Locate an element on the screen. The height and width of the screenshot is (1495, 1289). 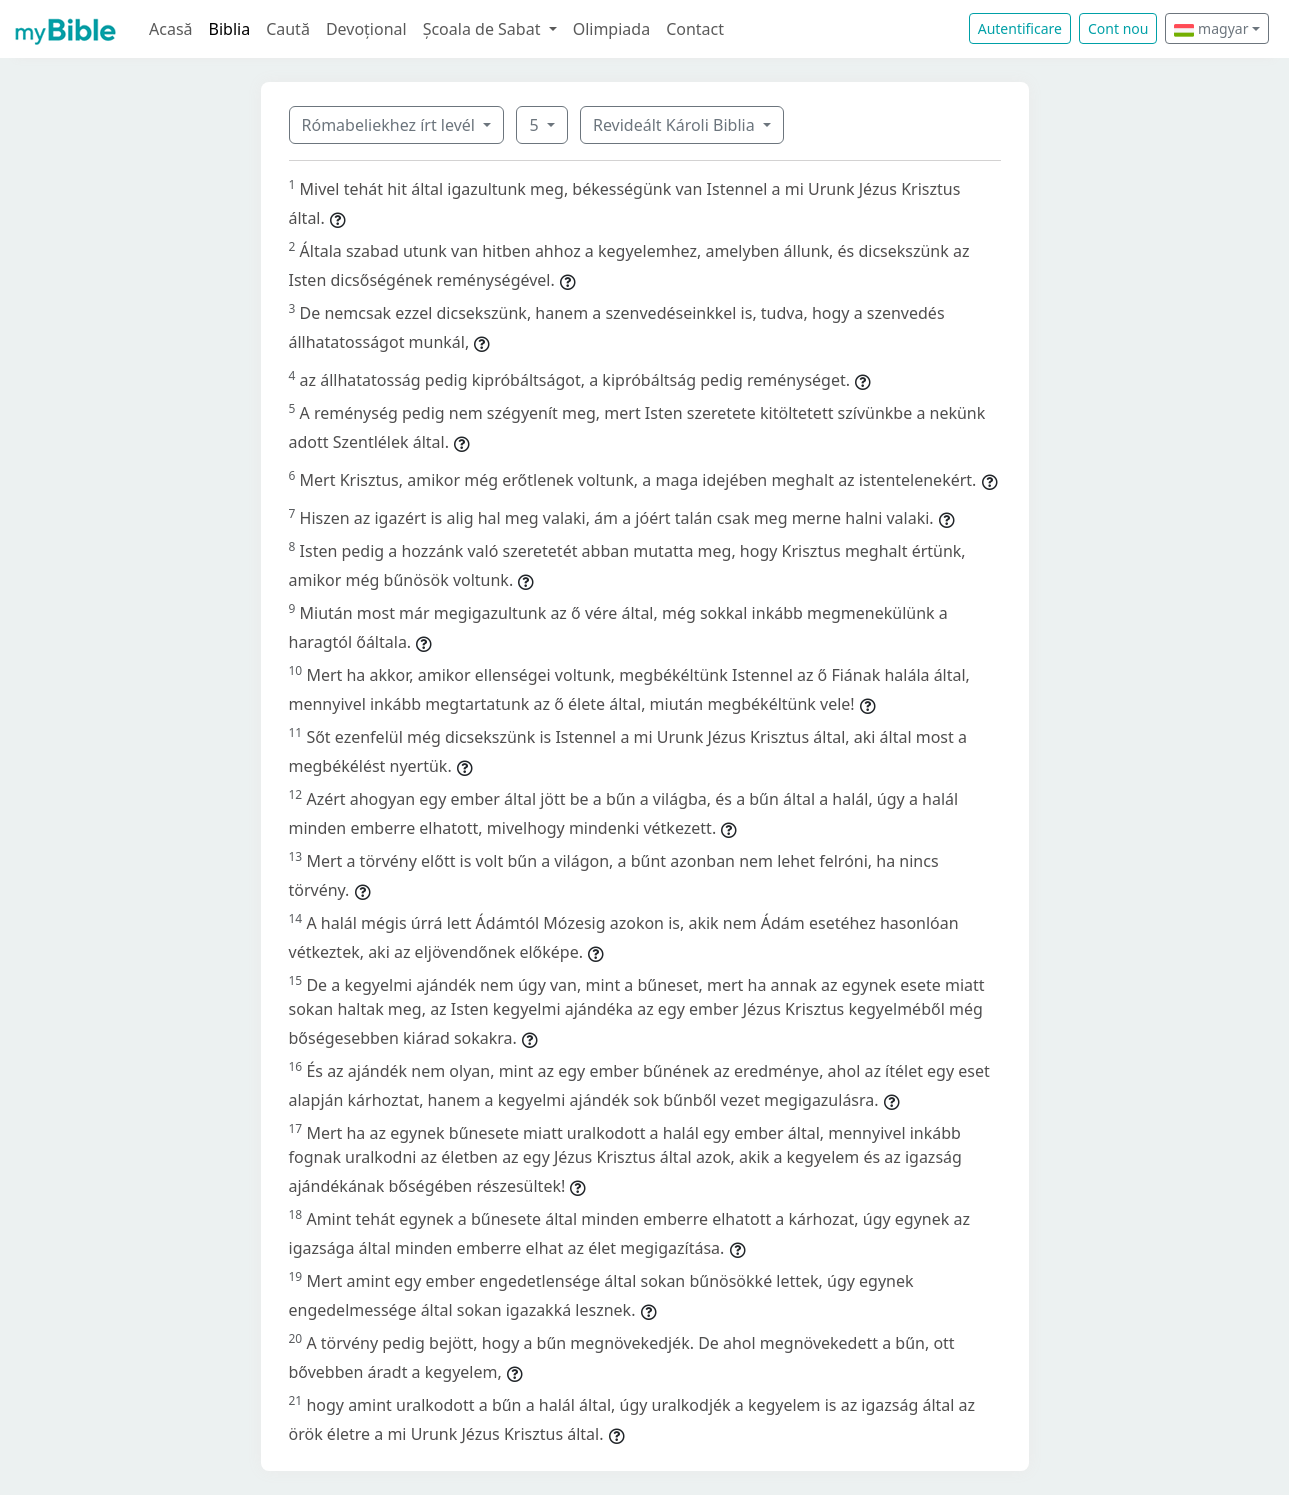
Rómabeliekhez írt levél is located at coordinates (391, 125).